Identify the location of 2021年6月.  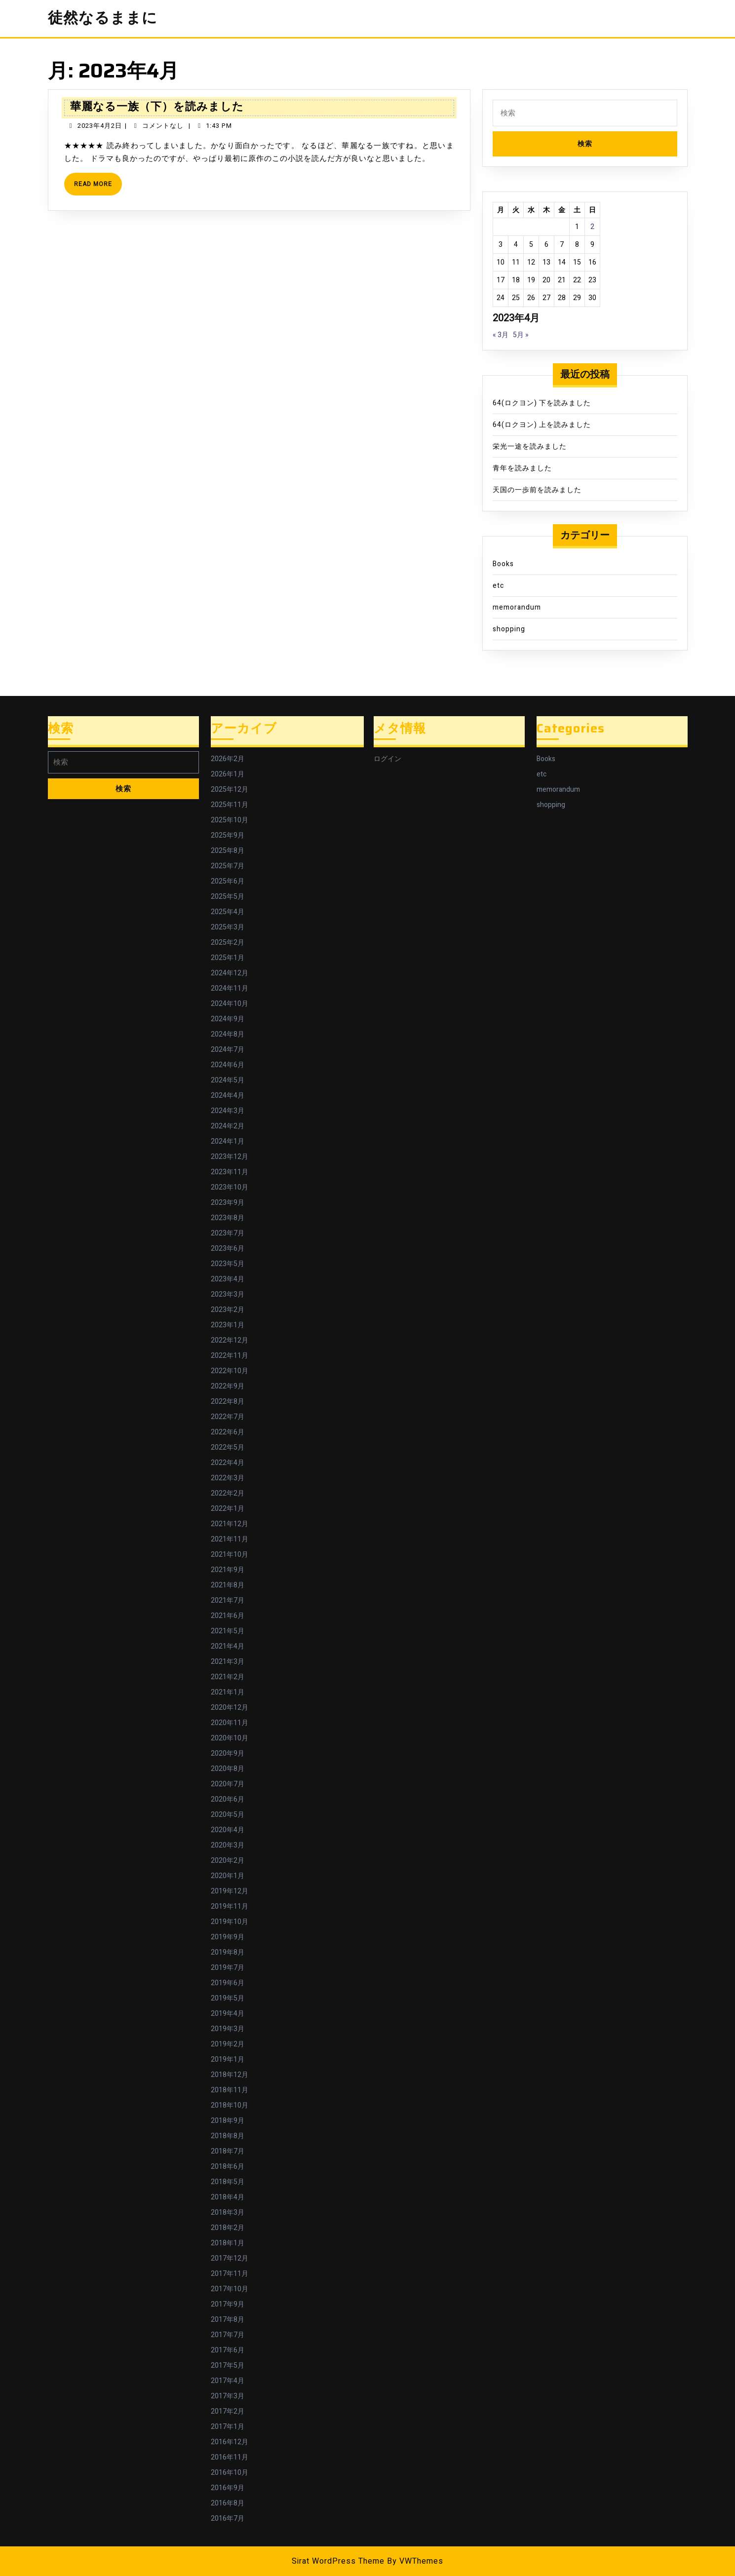
(227, 1616).